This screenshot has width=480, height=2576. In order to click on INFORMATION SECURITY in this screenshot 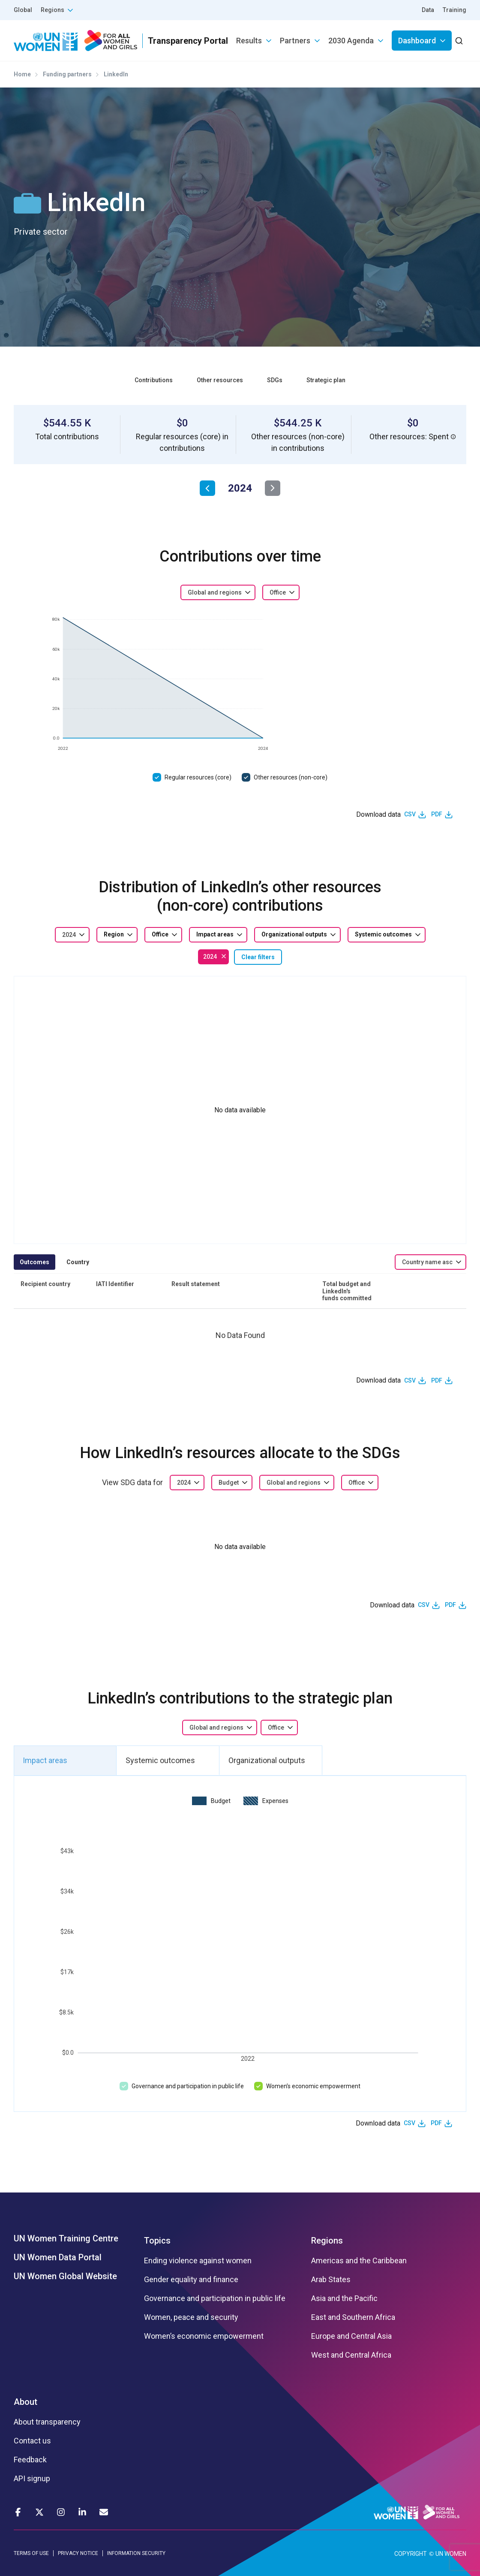, I will do `click(136, 2553)`.